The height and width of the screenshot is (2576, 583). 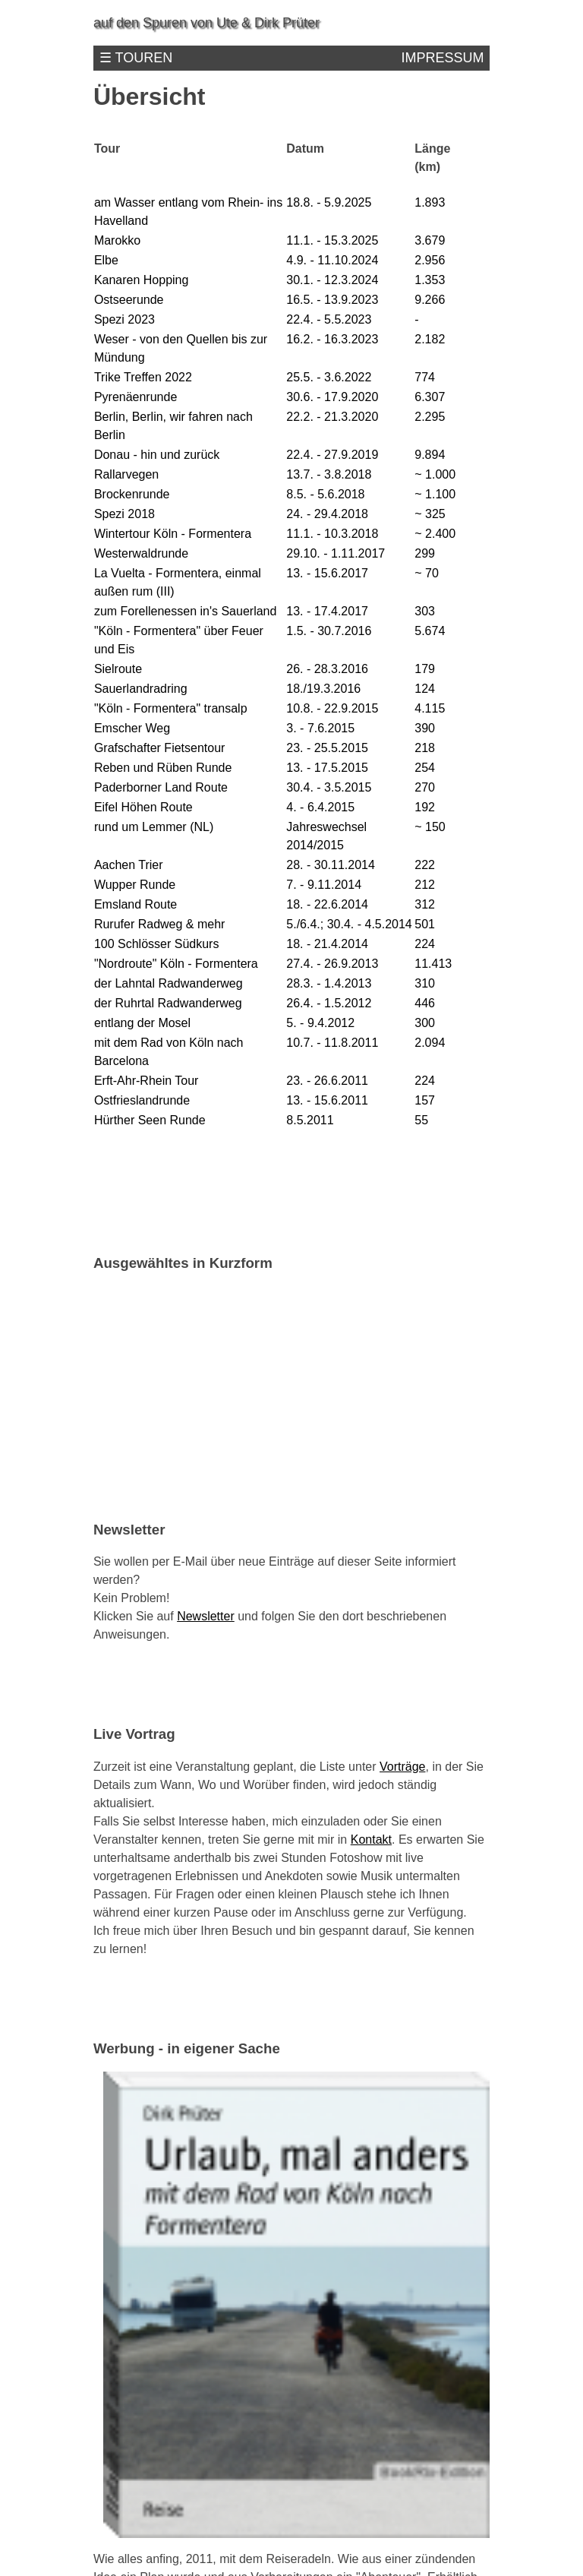 I want to click on 6.307, so click(x=429, y=396).